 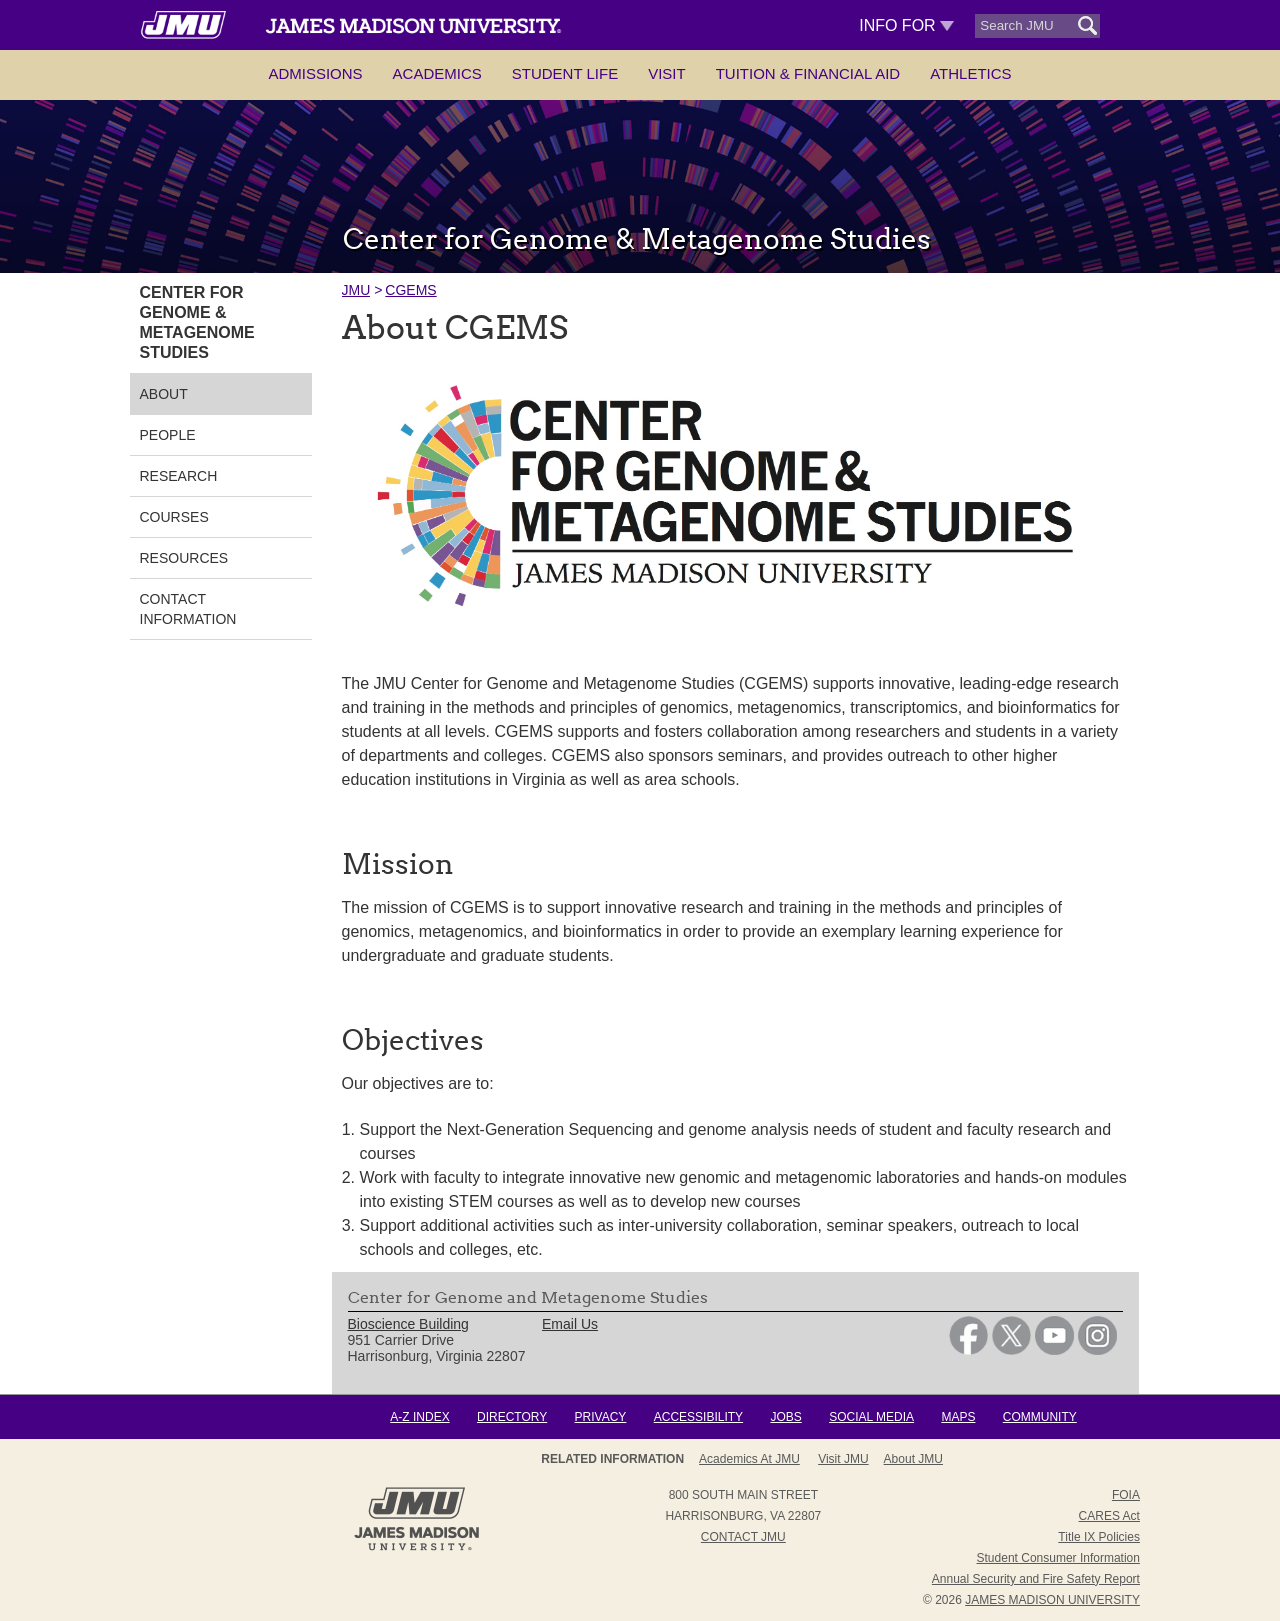 What do you see at coordinates (410, 290) in the screenshot?
I see `CGEMS` at bounding box center [410, 290].